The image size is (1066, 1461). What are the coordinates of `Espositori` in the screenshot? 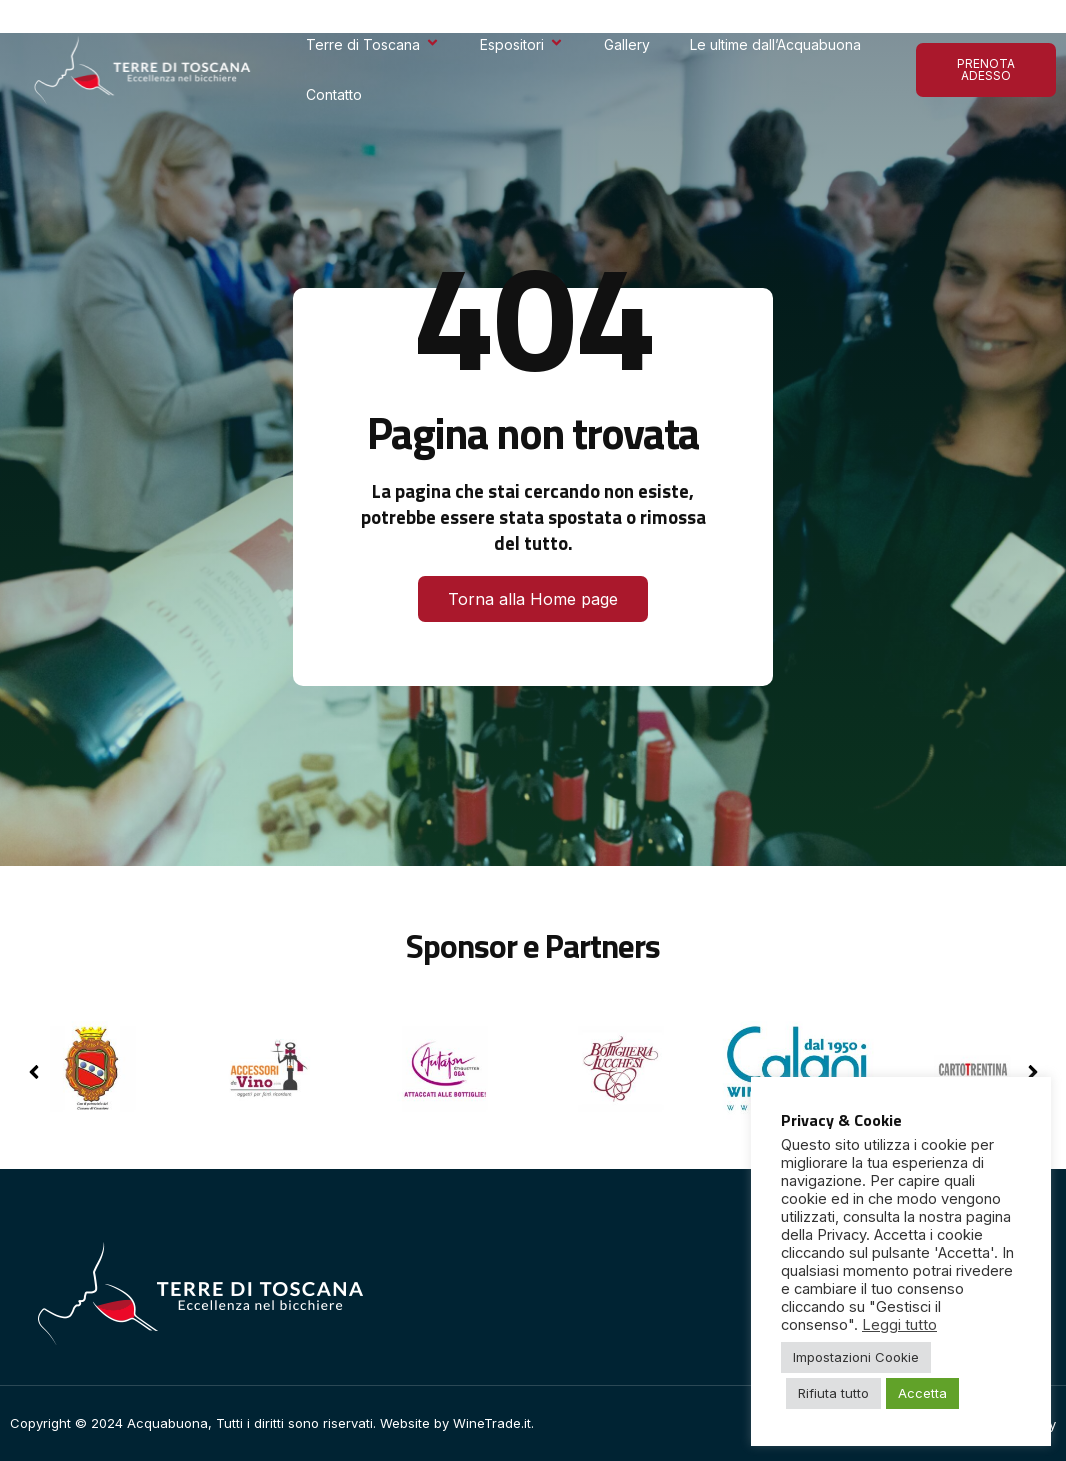 It's located at (522, 44).